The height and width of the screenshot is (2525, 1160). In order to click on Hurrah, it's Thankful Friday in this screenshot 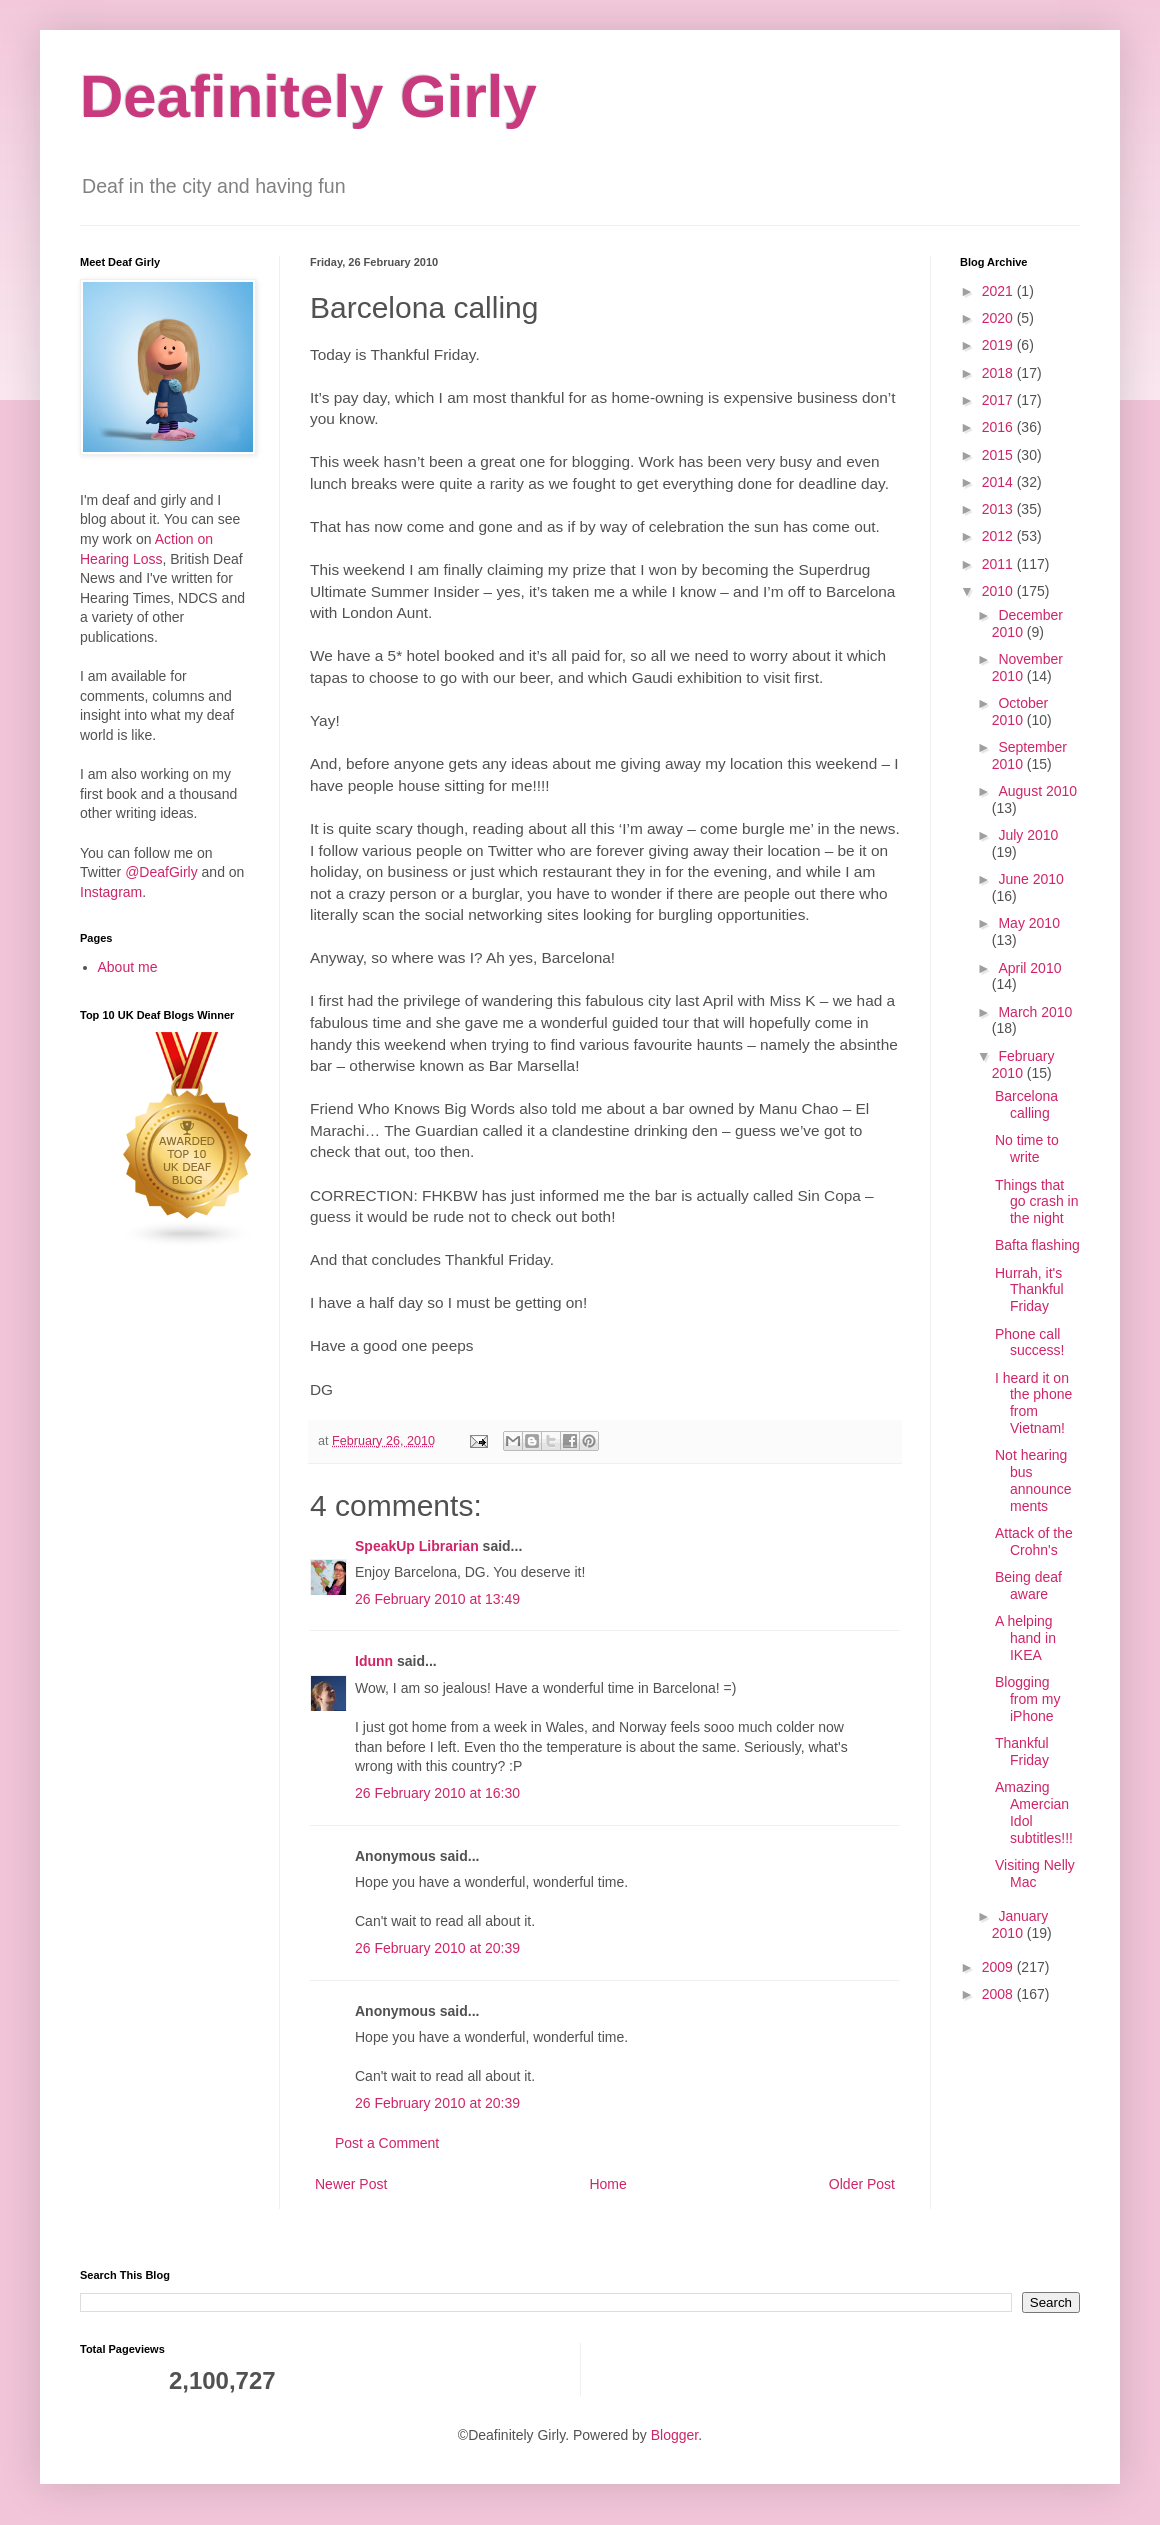, I will do `click(1029, 1290)`.